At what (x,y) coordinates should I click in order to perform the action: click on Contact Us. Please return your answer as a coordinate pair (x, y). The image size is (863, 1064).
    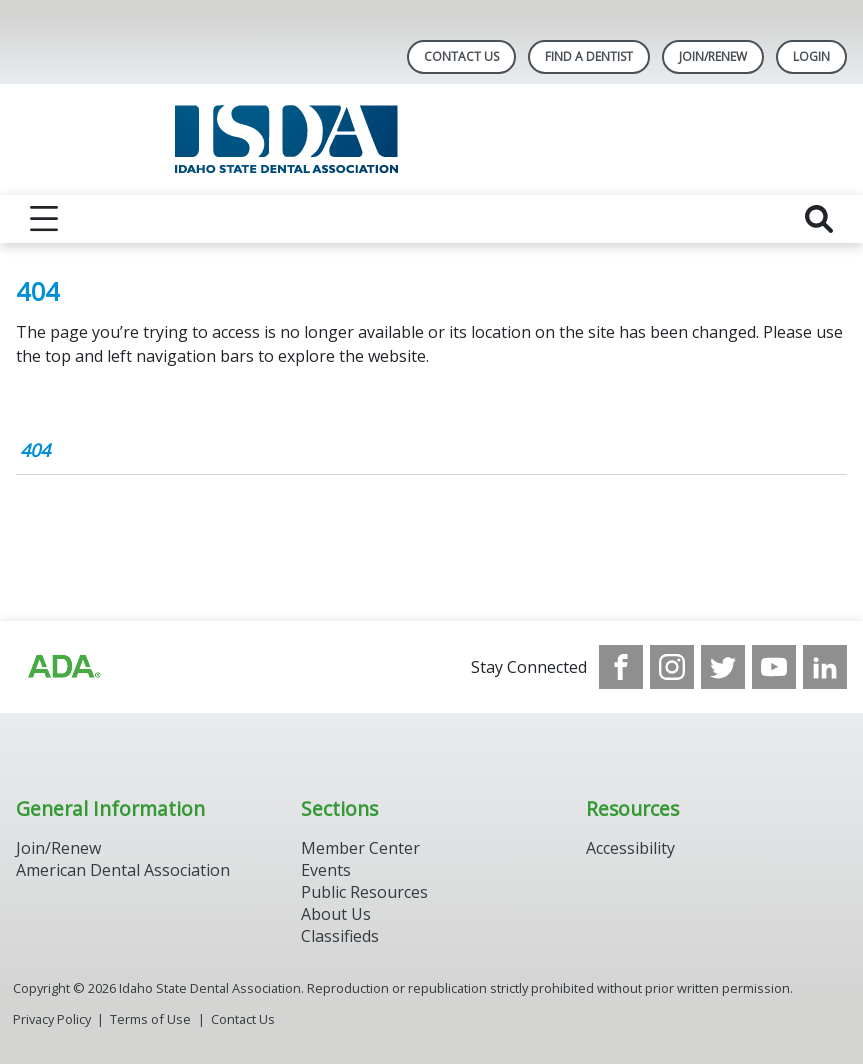
    Looking at the image, I should click on (461, 56).